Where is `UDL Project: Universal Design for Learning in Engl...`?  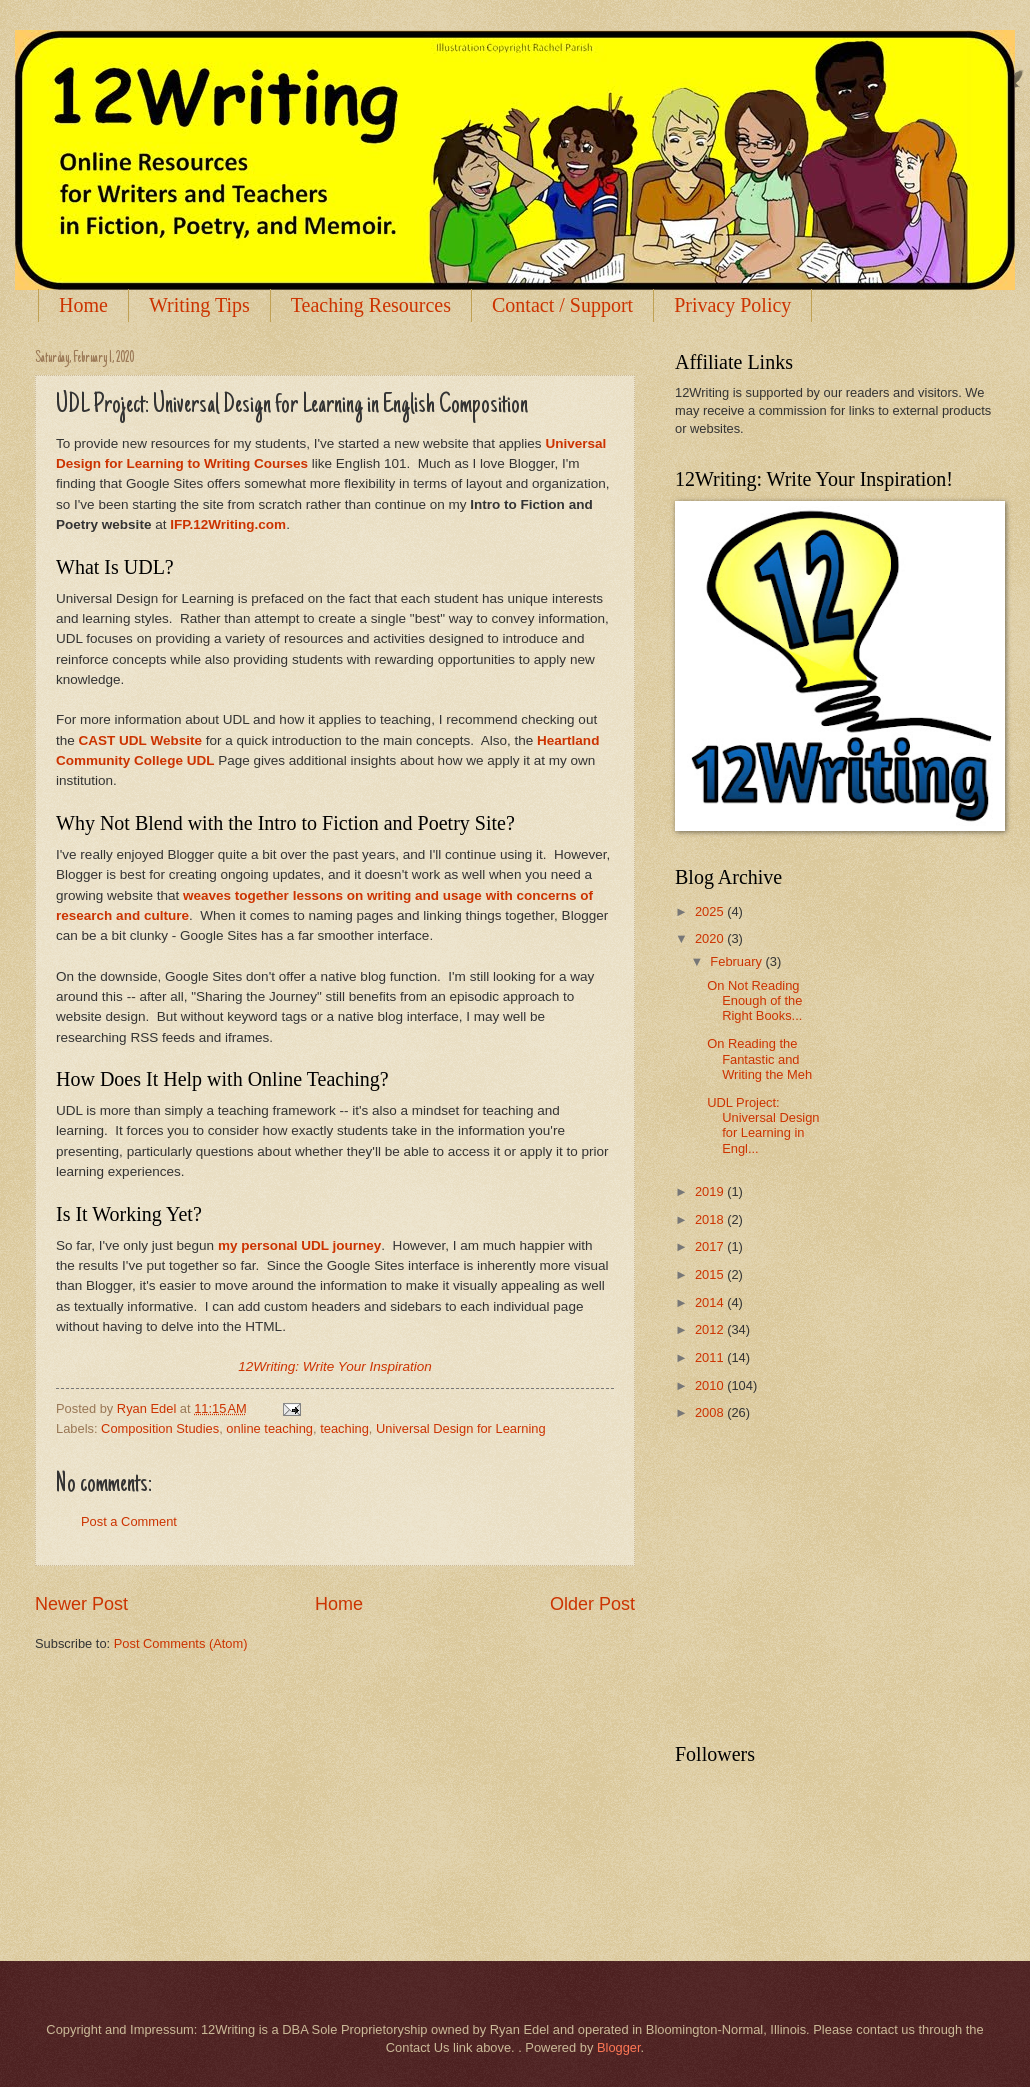 UDL Project: Universal Design for Learning in Engl... is located at coordinates (763, 1125).